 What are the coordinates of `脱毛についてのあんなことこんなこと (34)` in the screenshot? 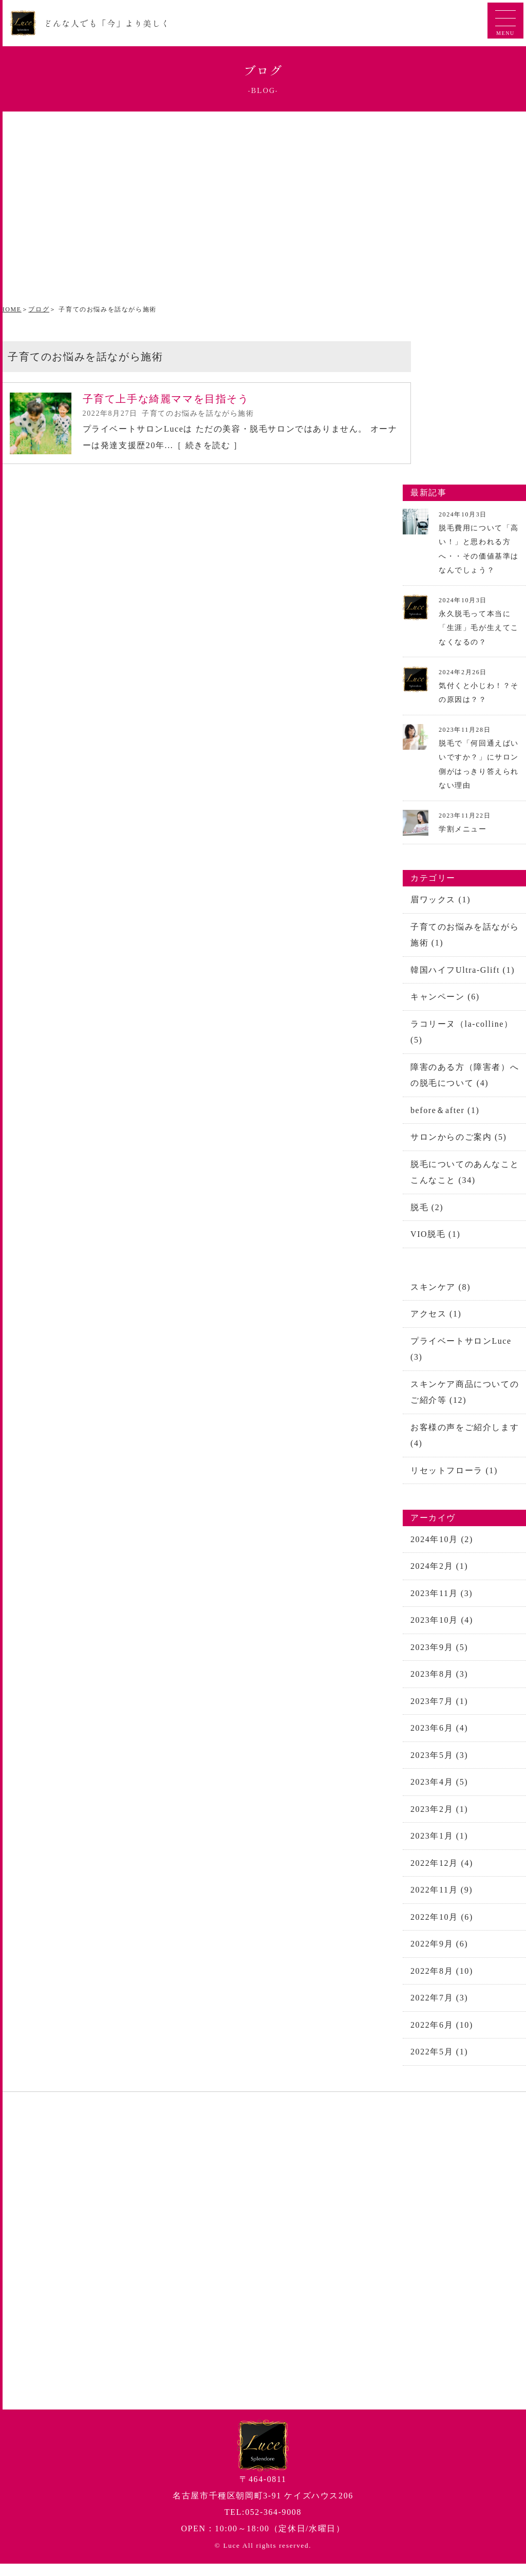 It's located at (464, 1176).